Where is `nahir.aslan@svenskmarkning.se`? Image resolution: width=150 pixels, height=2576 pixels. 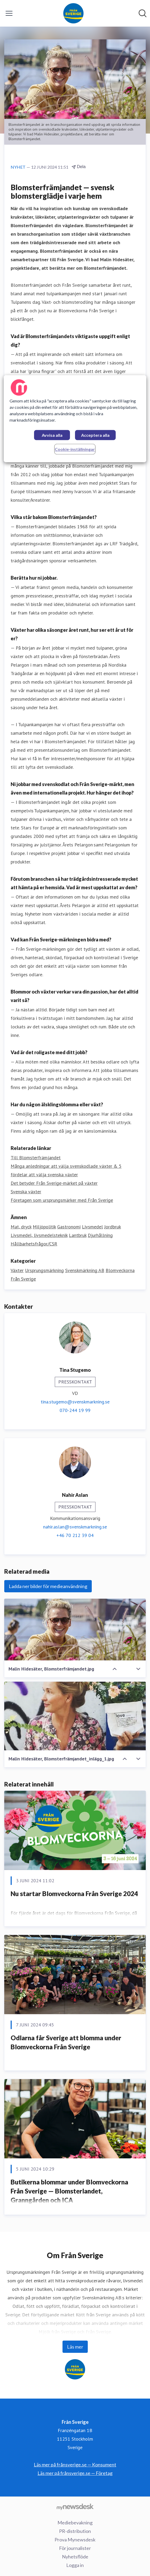
nahir.aslan@svenskmarkning.se is located at coordinates (75, 1527).